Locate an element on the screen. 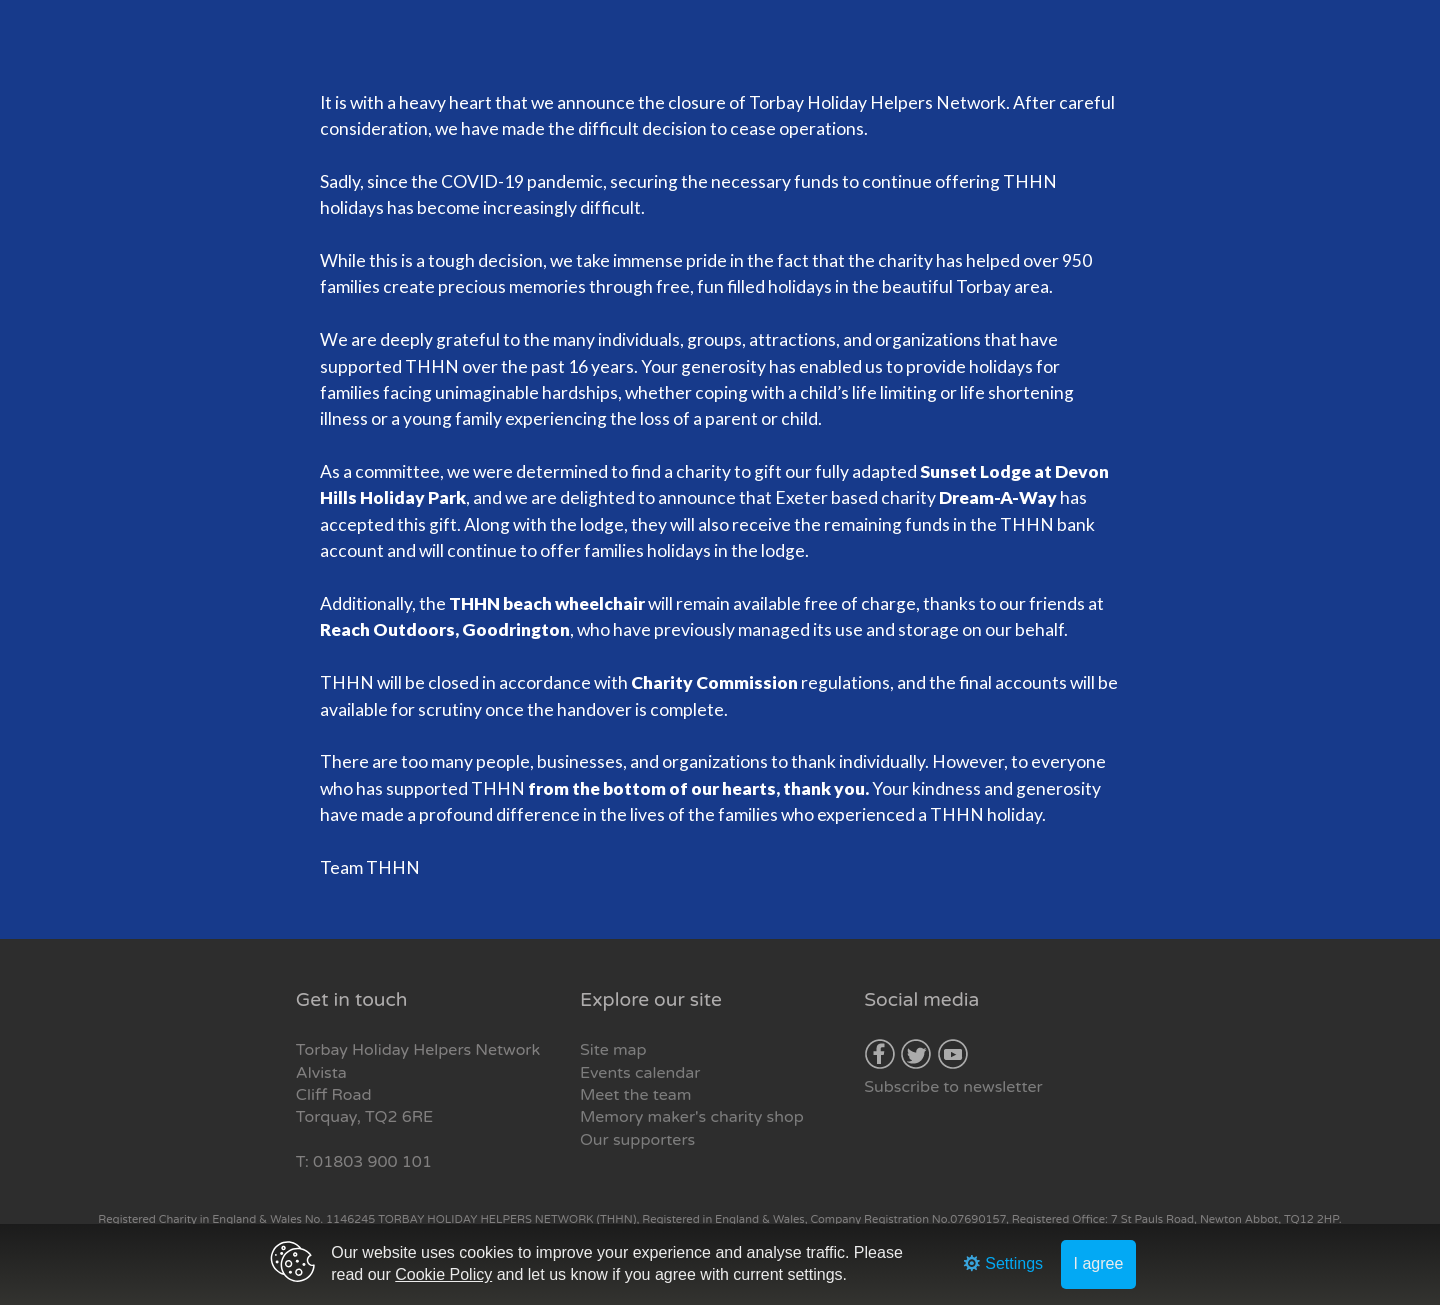 The image size is (1440, 1305). Our supporters is located at coordinates (637, 1140).